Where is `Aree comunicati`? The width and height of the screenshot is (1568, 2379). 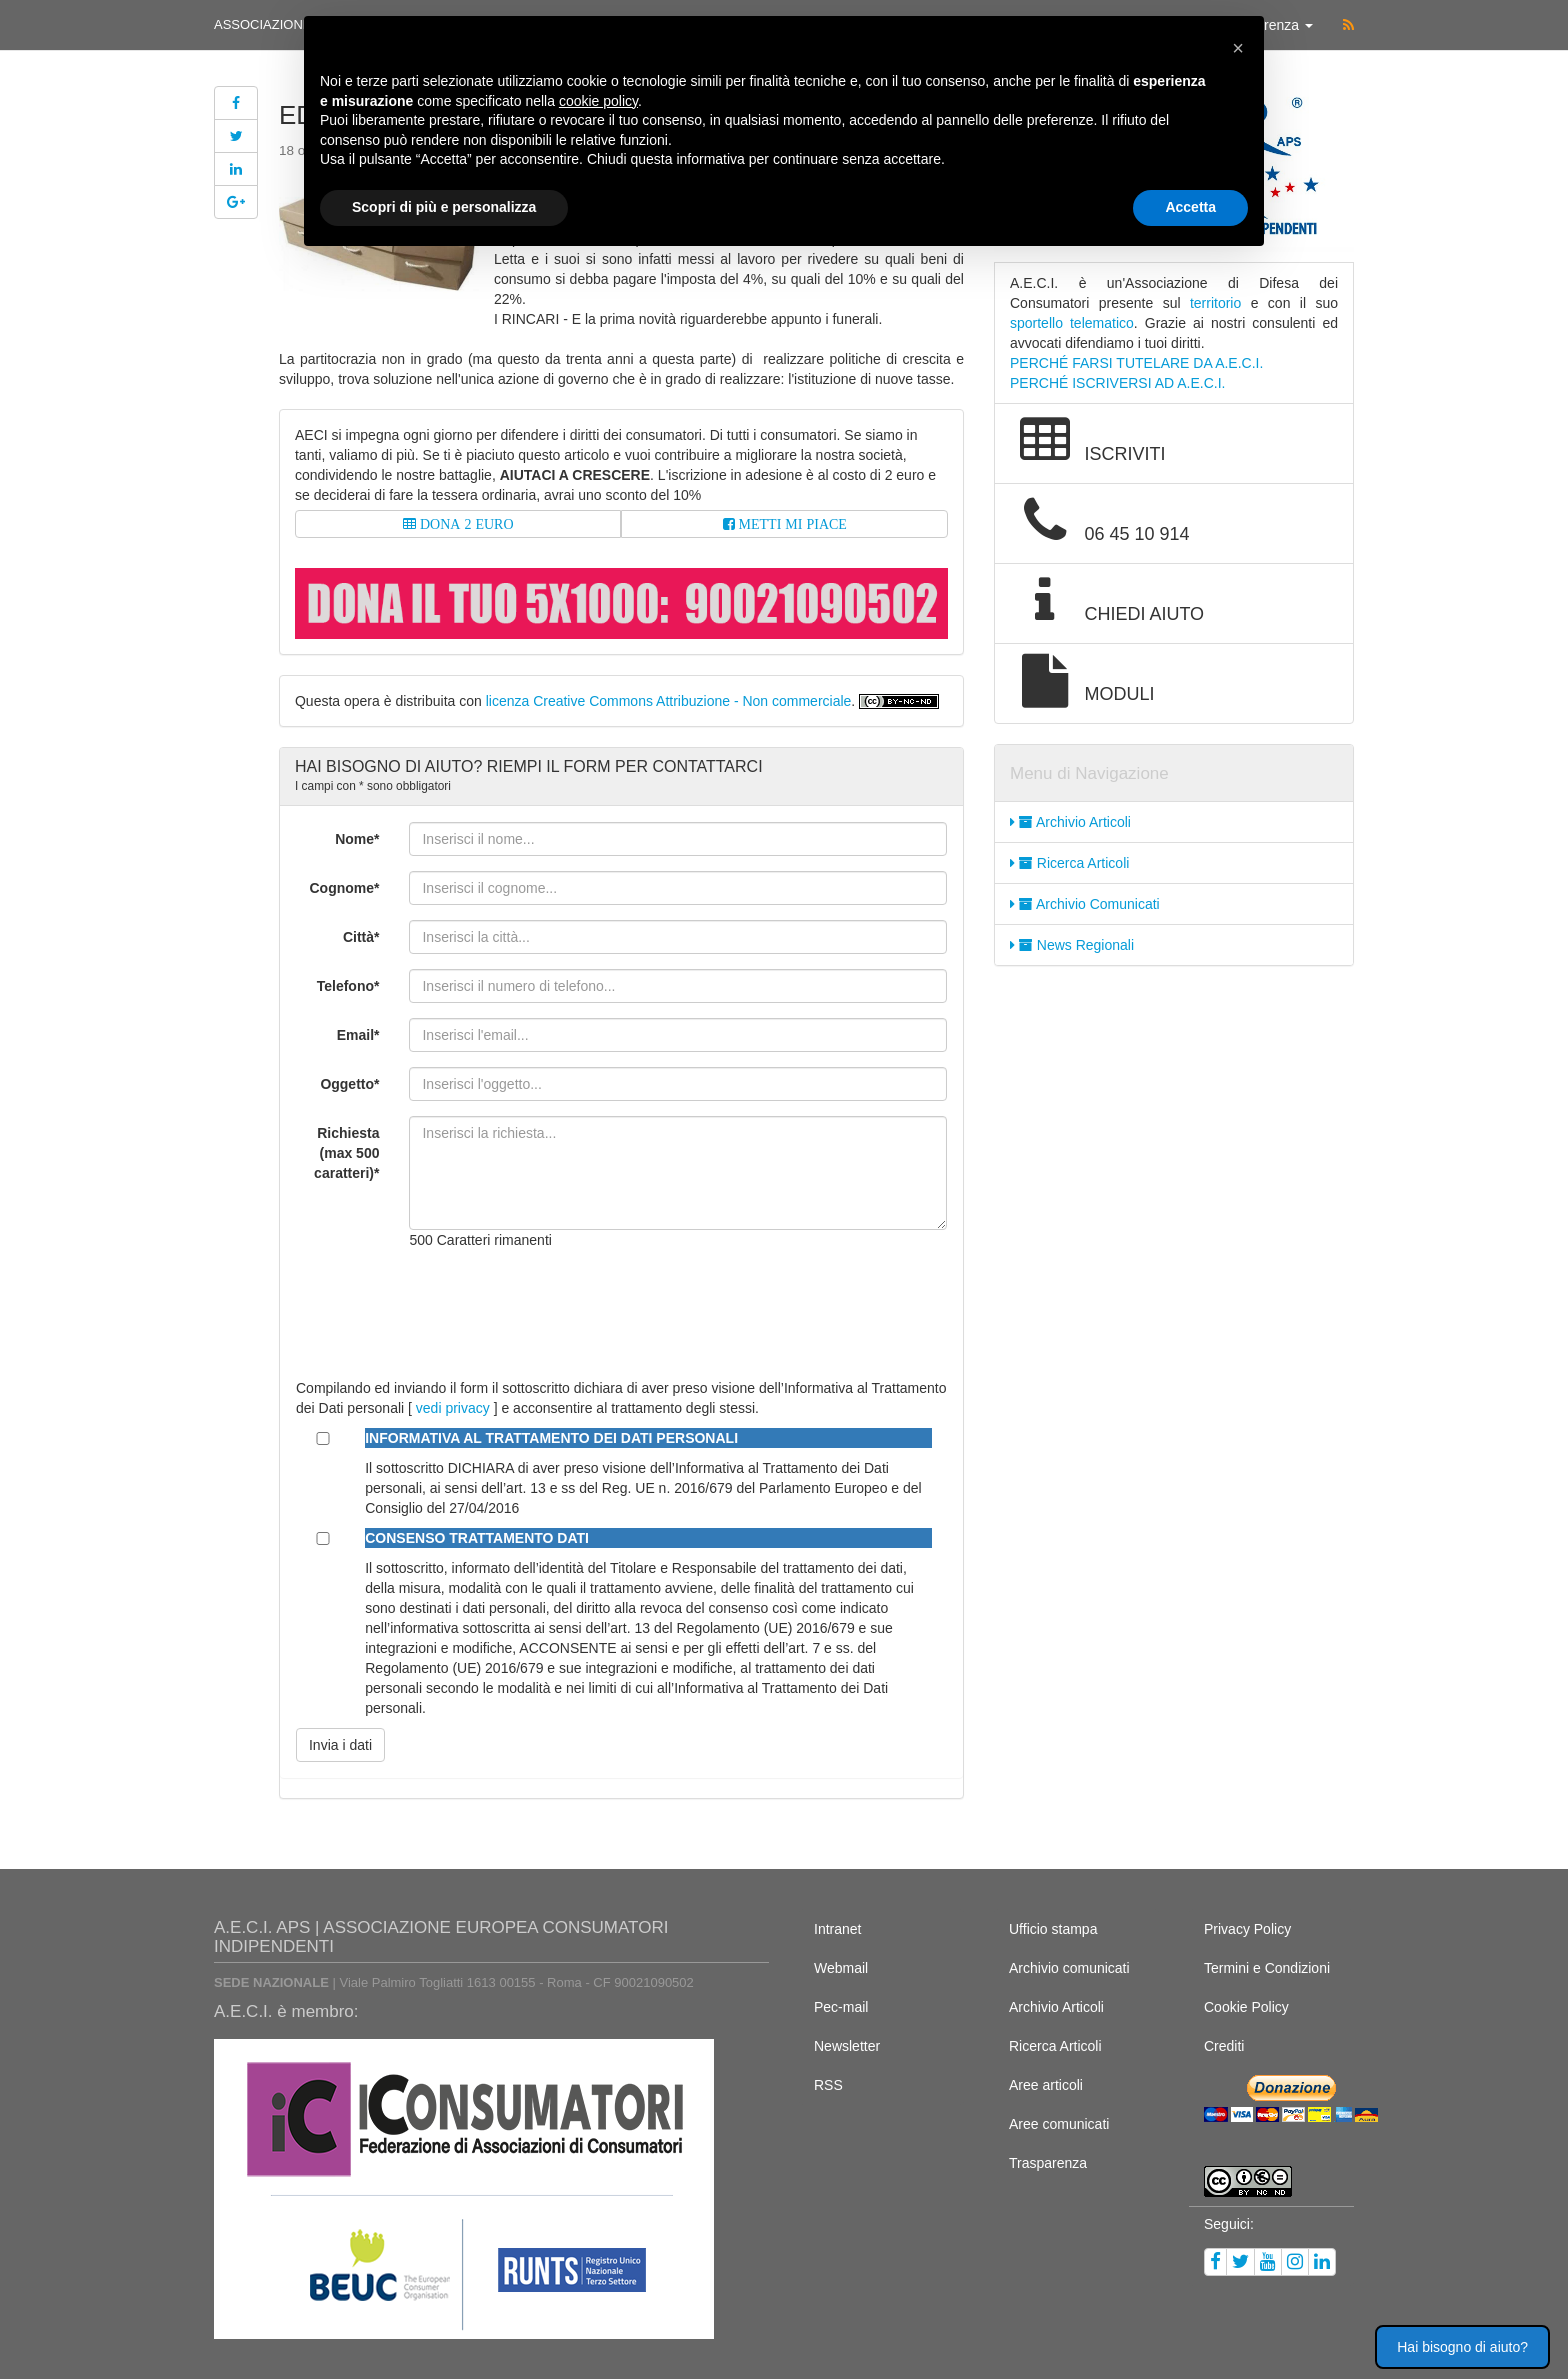
Aree comunicati is located at coordinates (1059, 2124).